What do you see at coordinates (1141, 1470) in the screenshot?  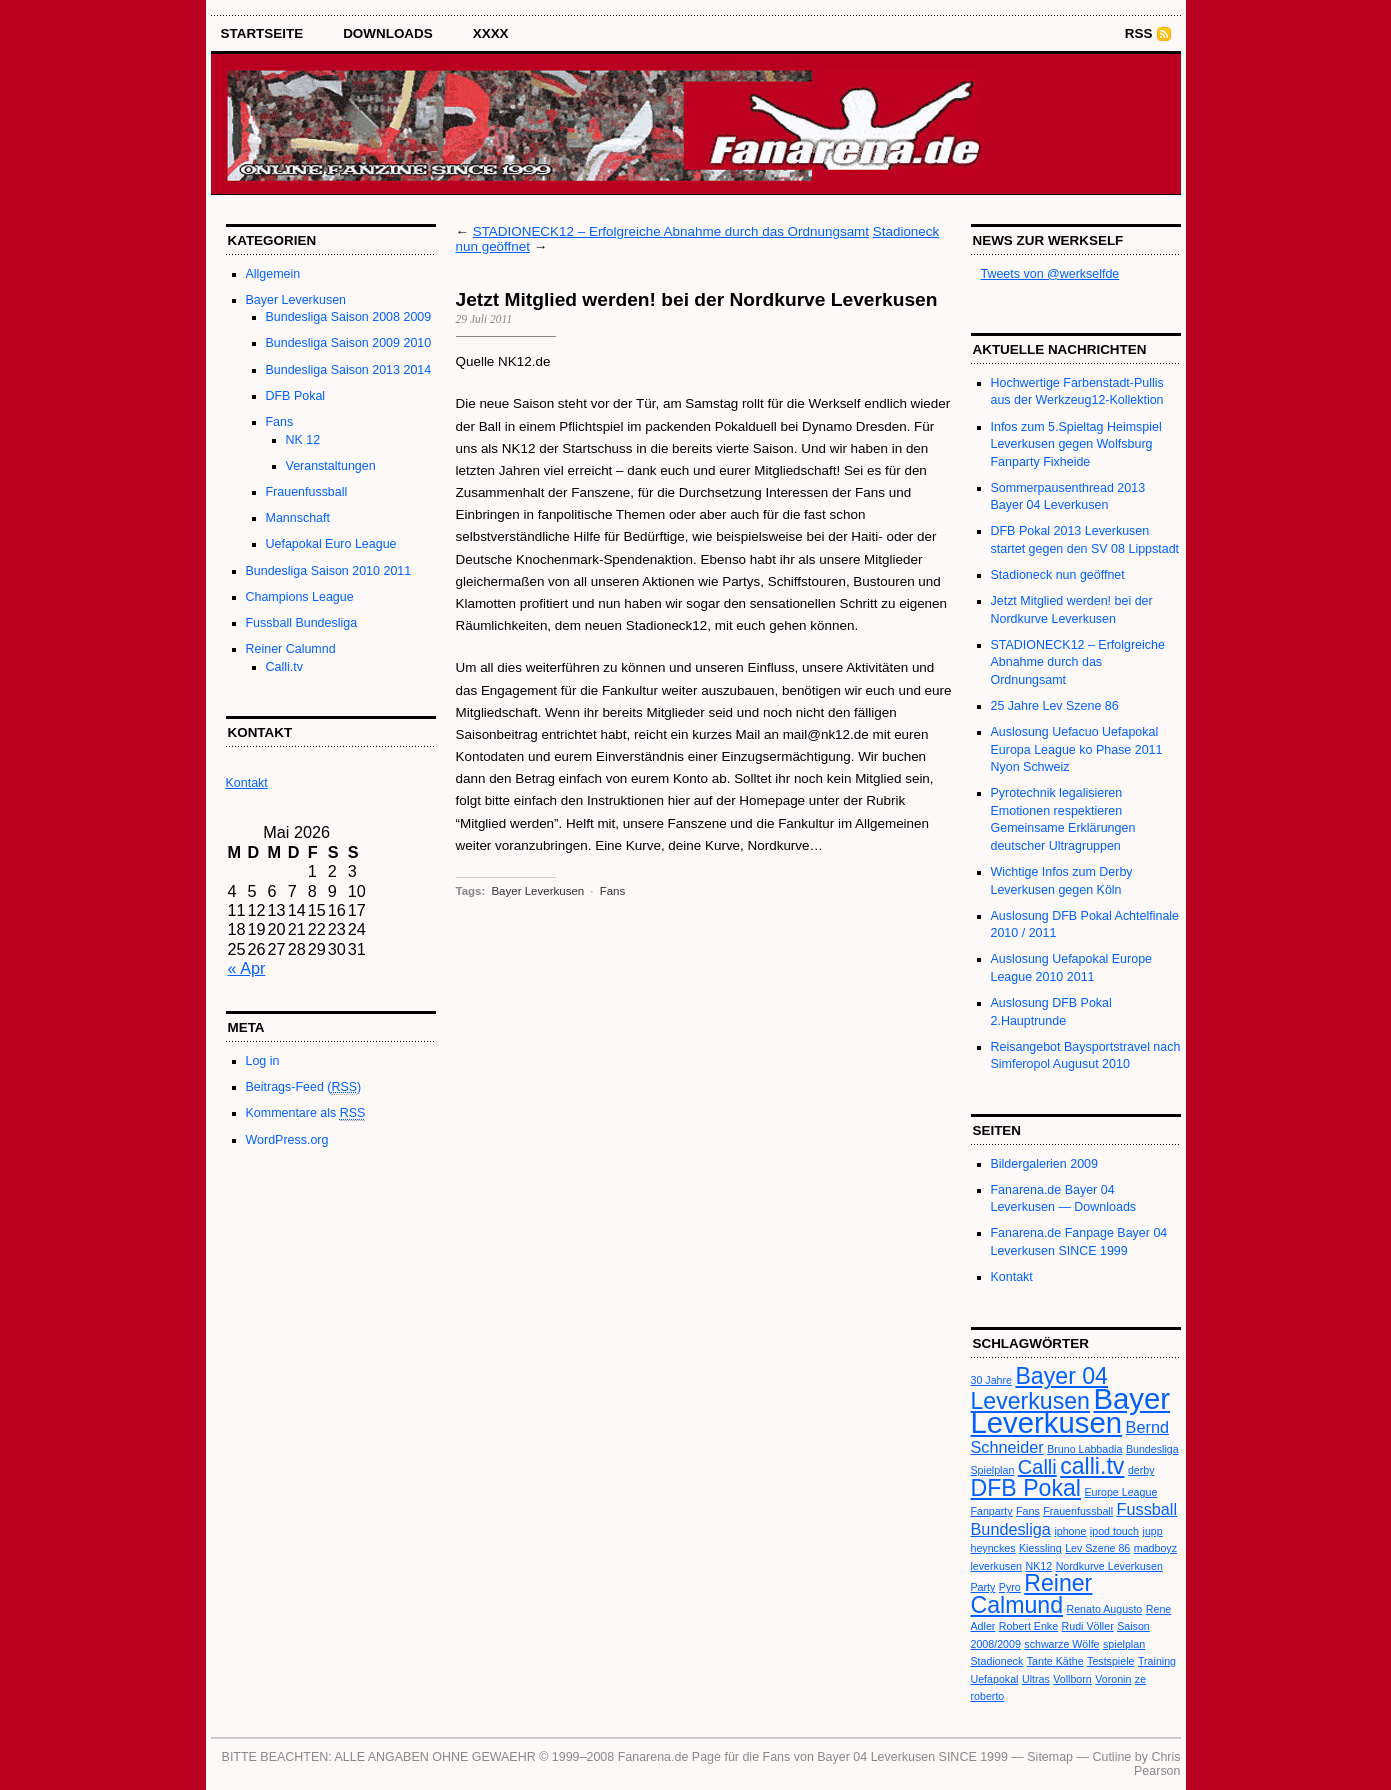 I see `derby` at bounding box center [1141, 1470].